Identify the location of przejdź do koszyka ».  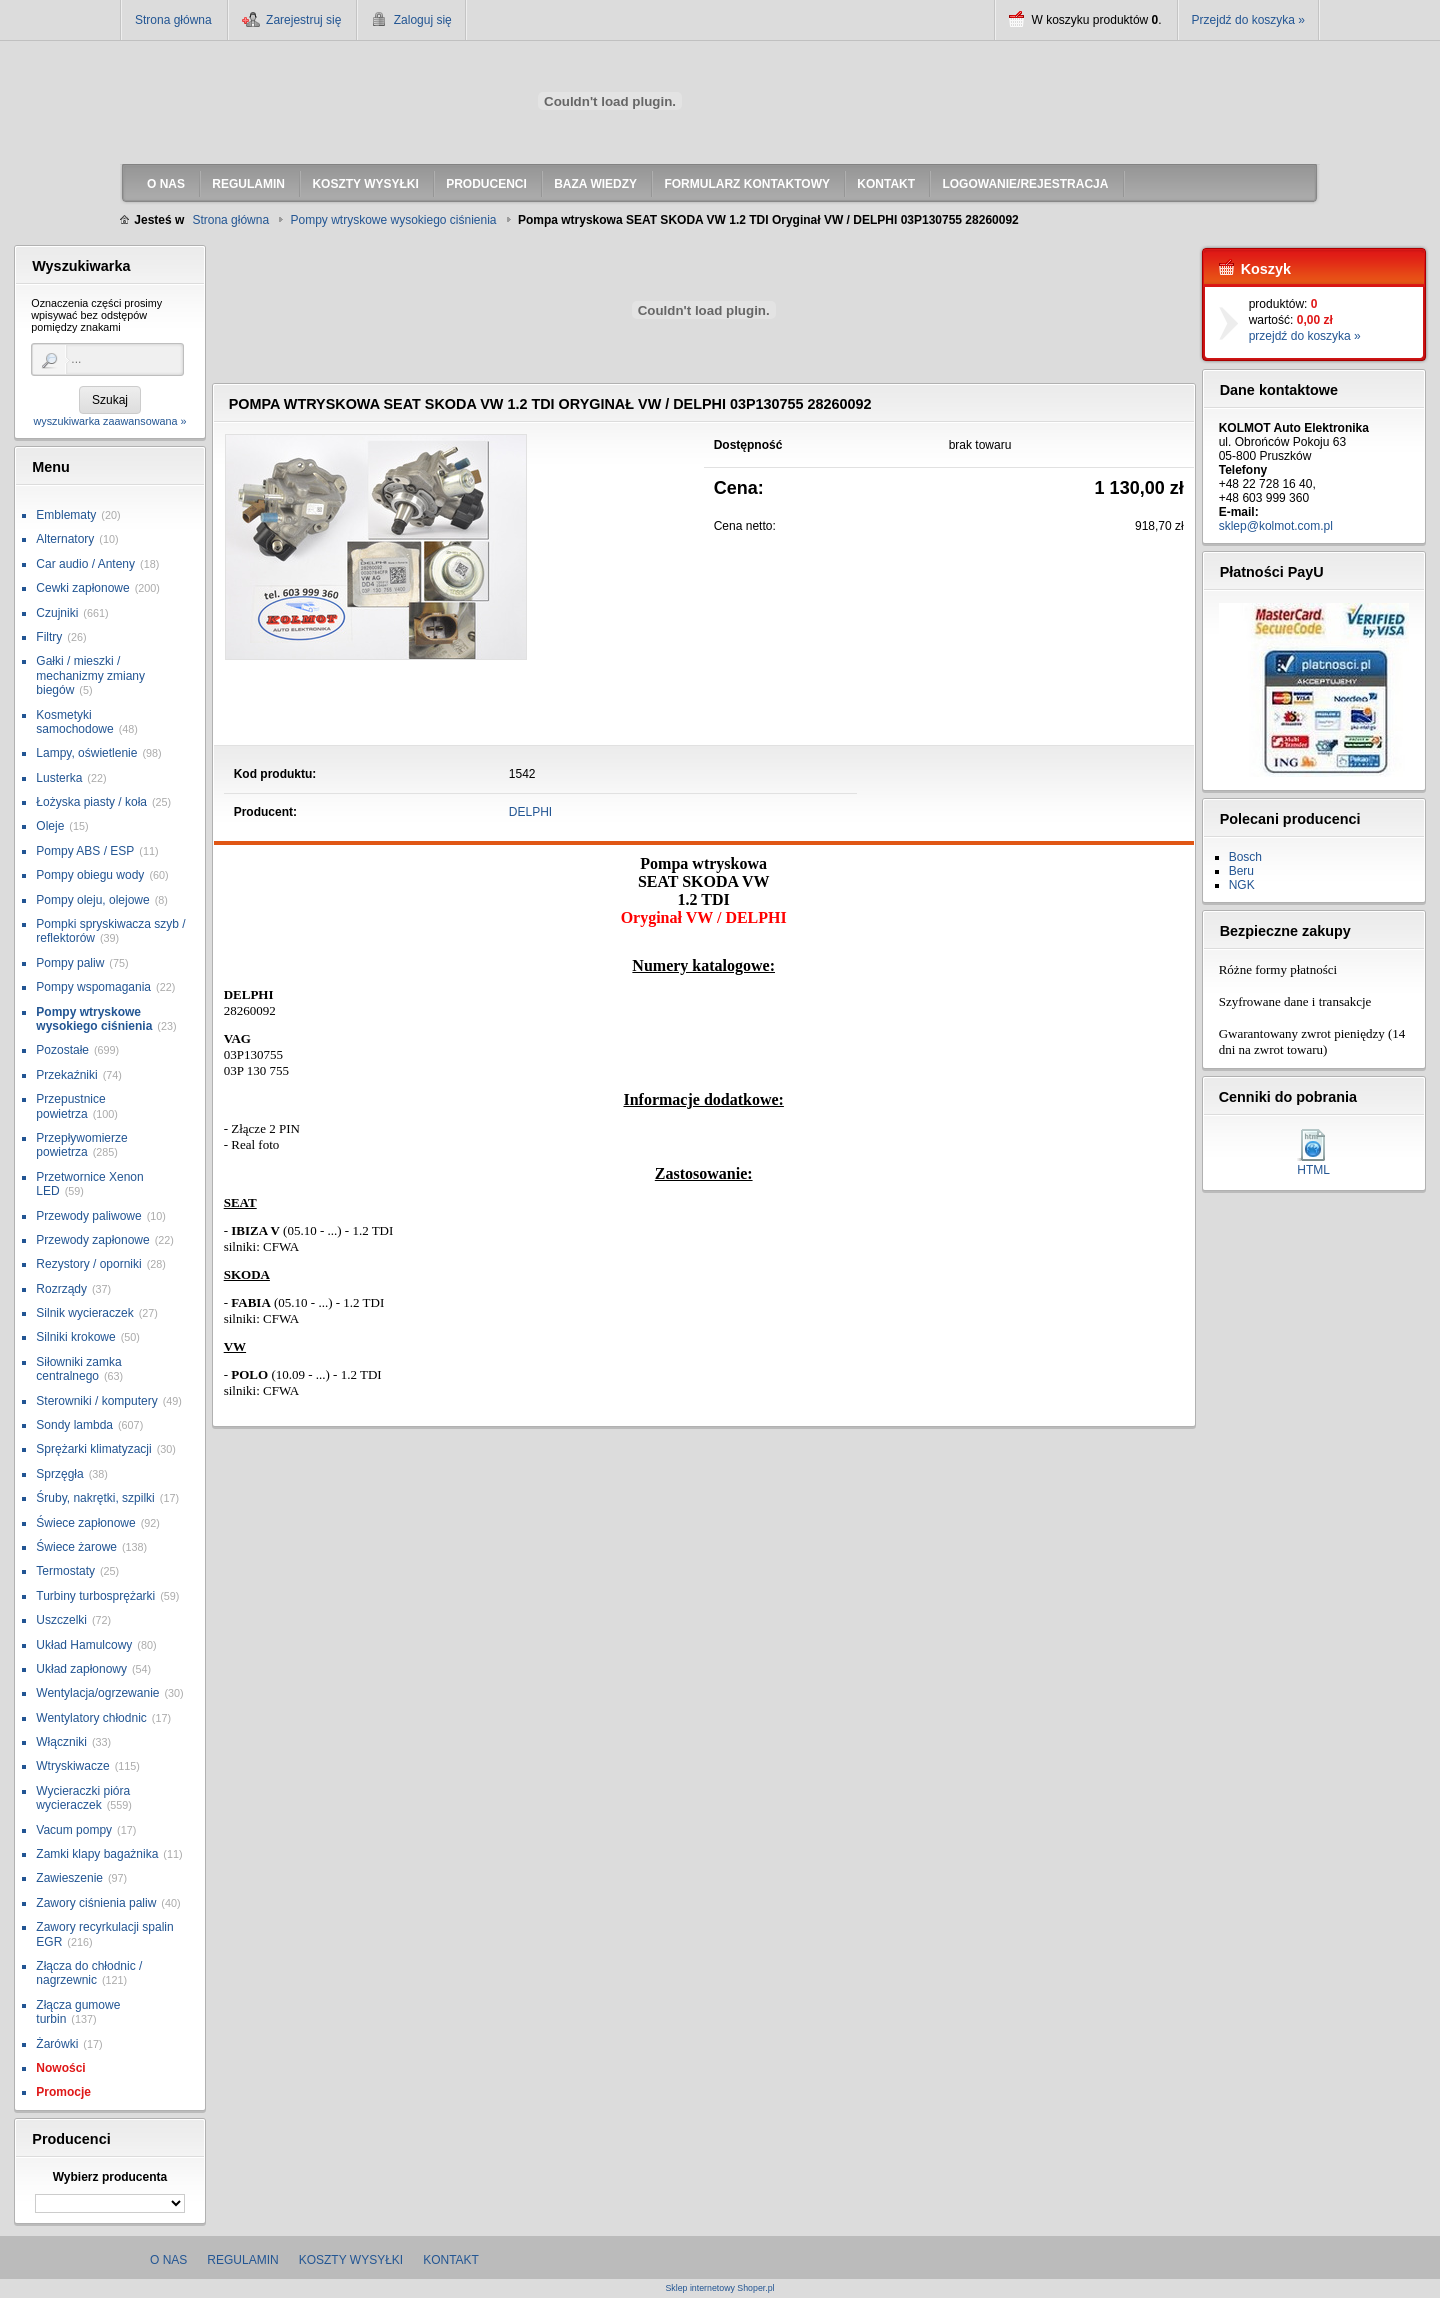
(1305, 336).